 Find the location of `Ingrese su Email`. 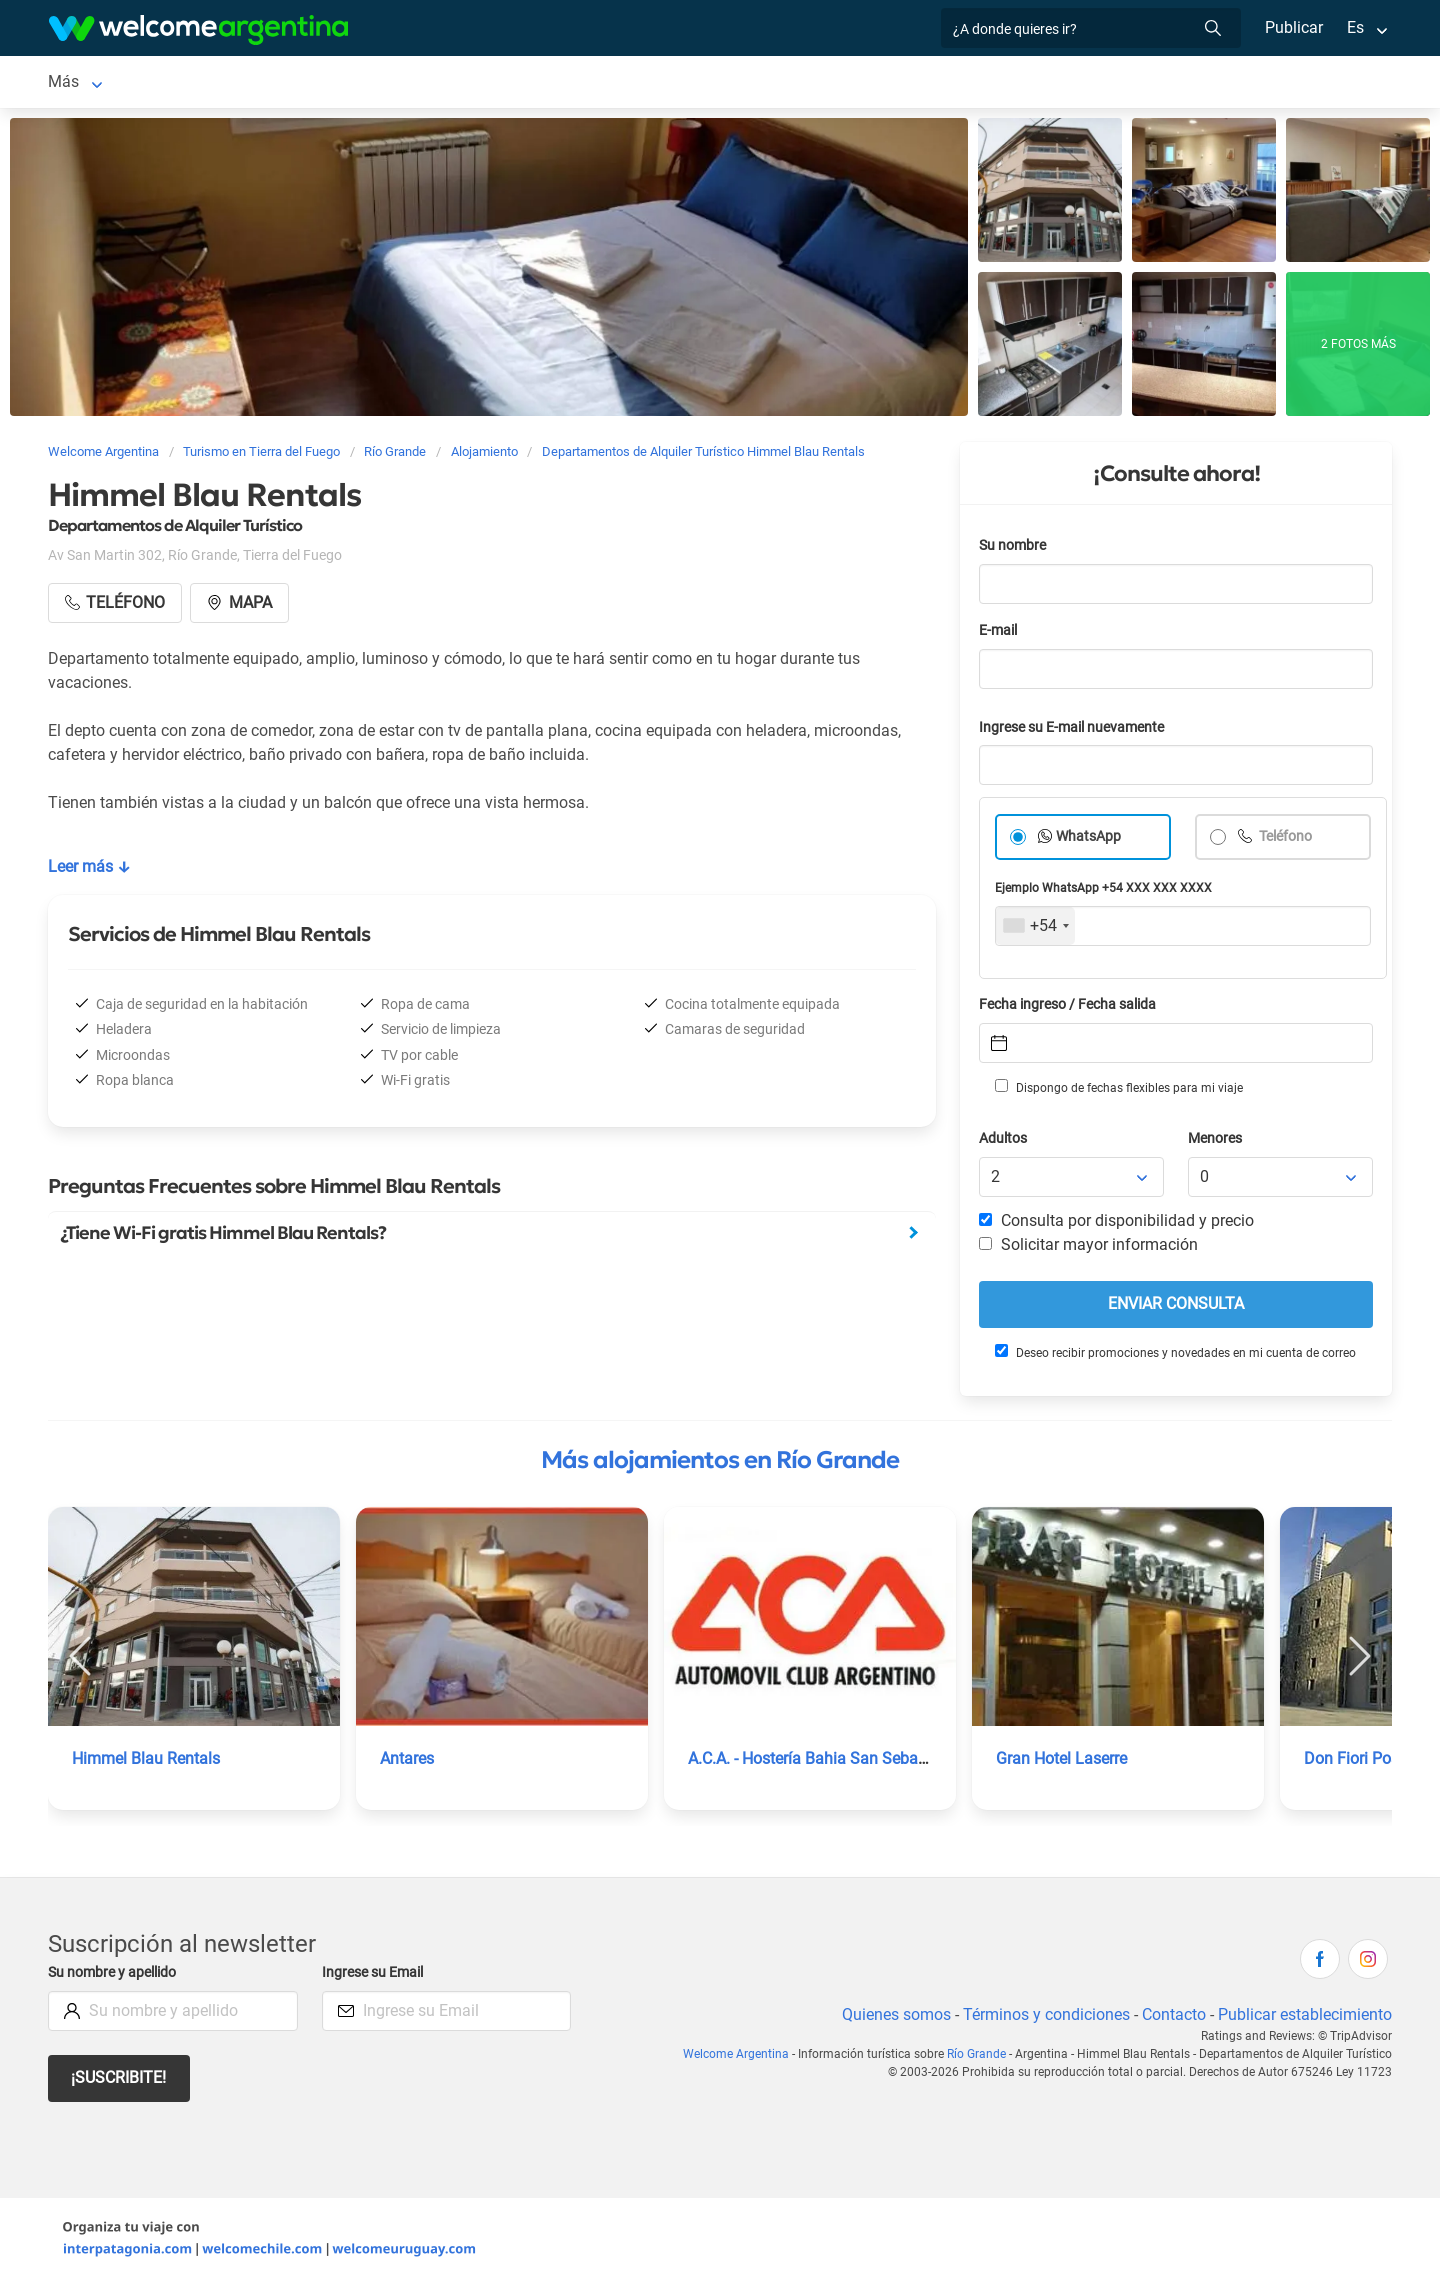

Ingrese su Email is located at coordinates (375, 1976).